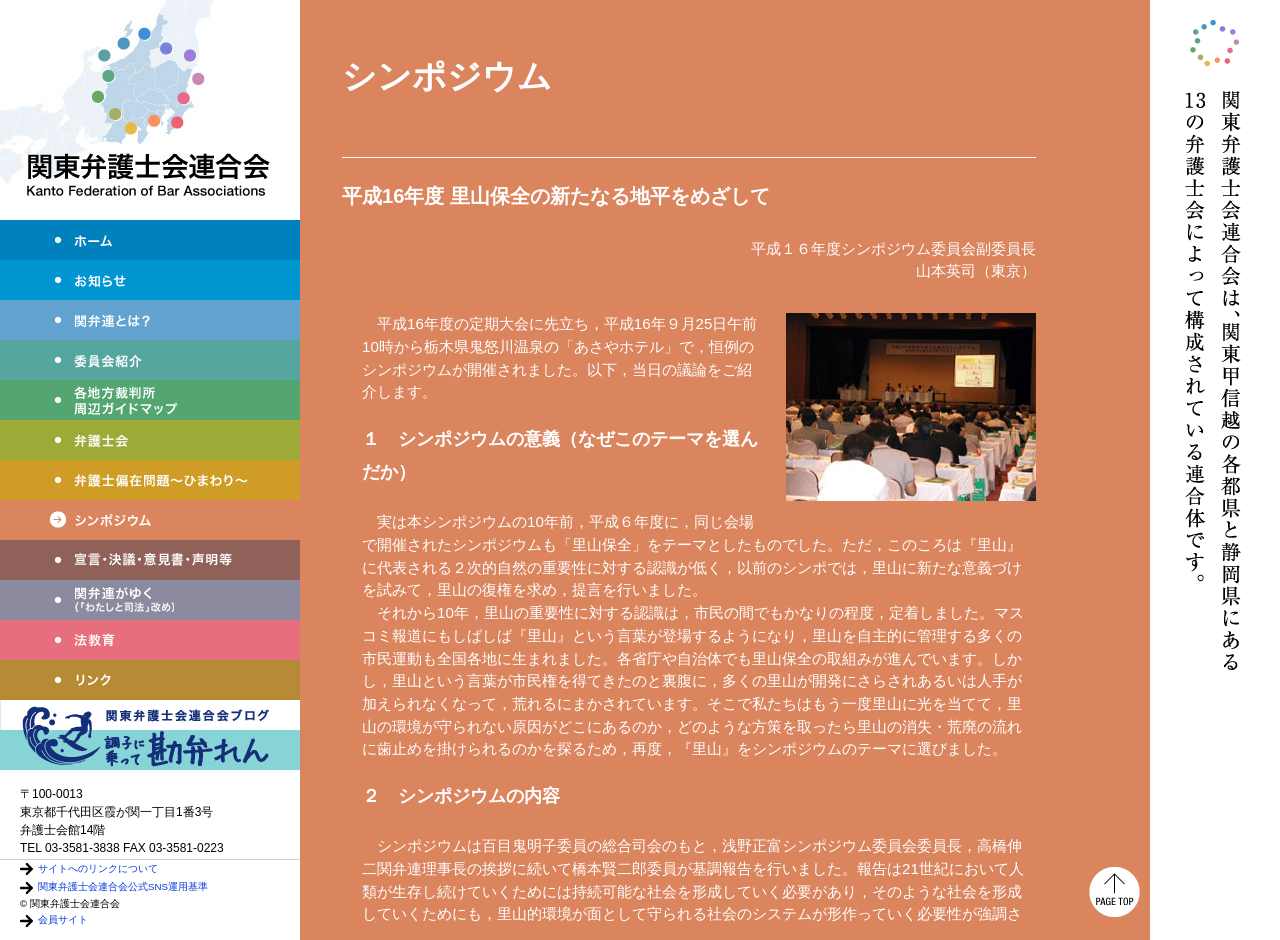 The image size is (1280, 940). What do you see at coordinates (150, 360) in the screenshot?
I see `委員会紹介` at bounding box center [150, 360].